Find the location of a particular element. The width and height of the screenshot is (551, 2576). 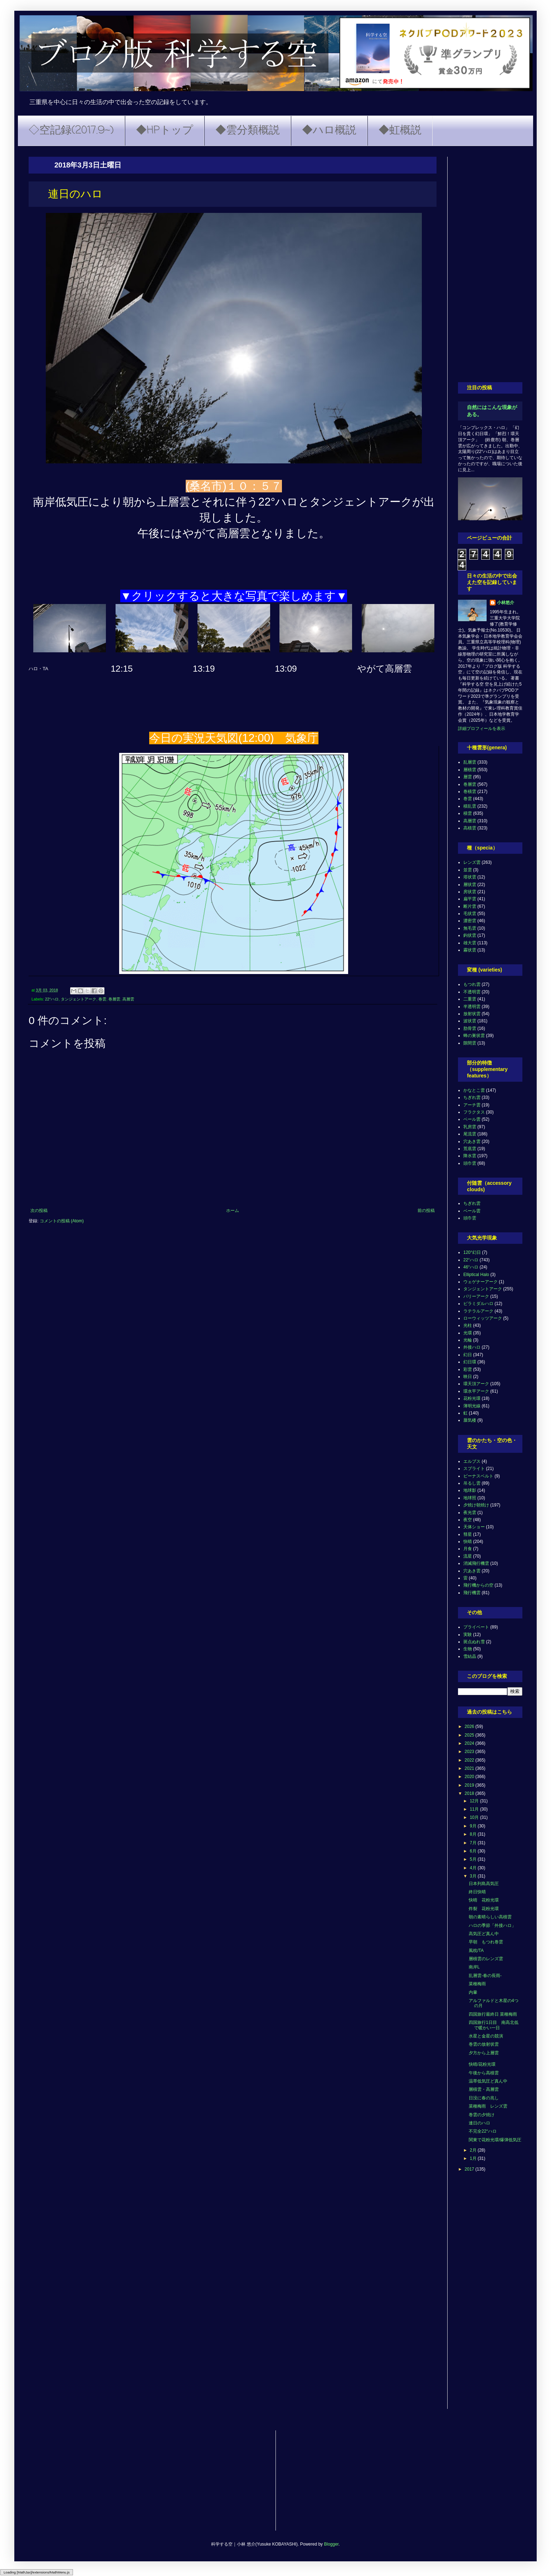

二重雲 is located at coordinates (469, 999).